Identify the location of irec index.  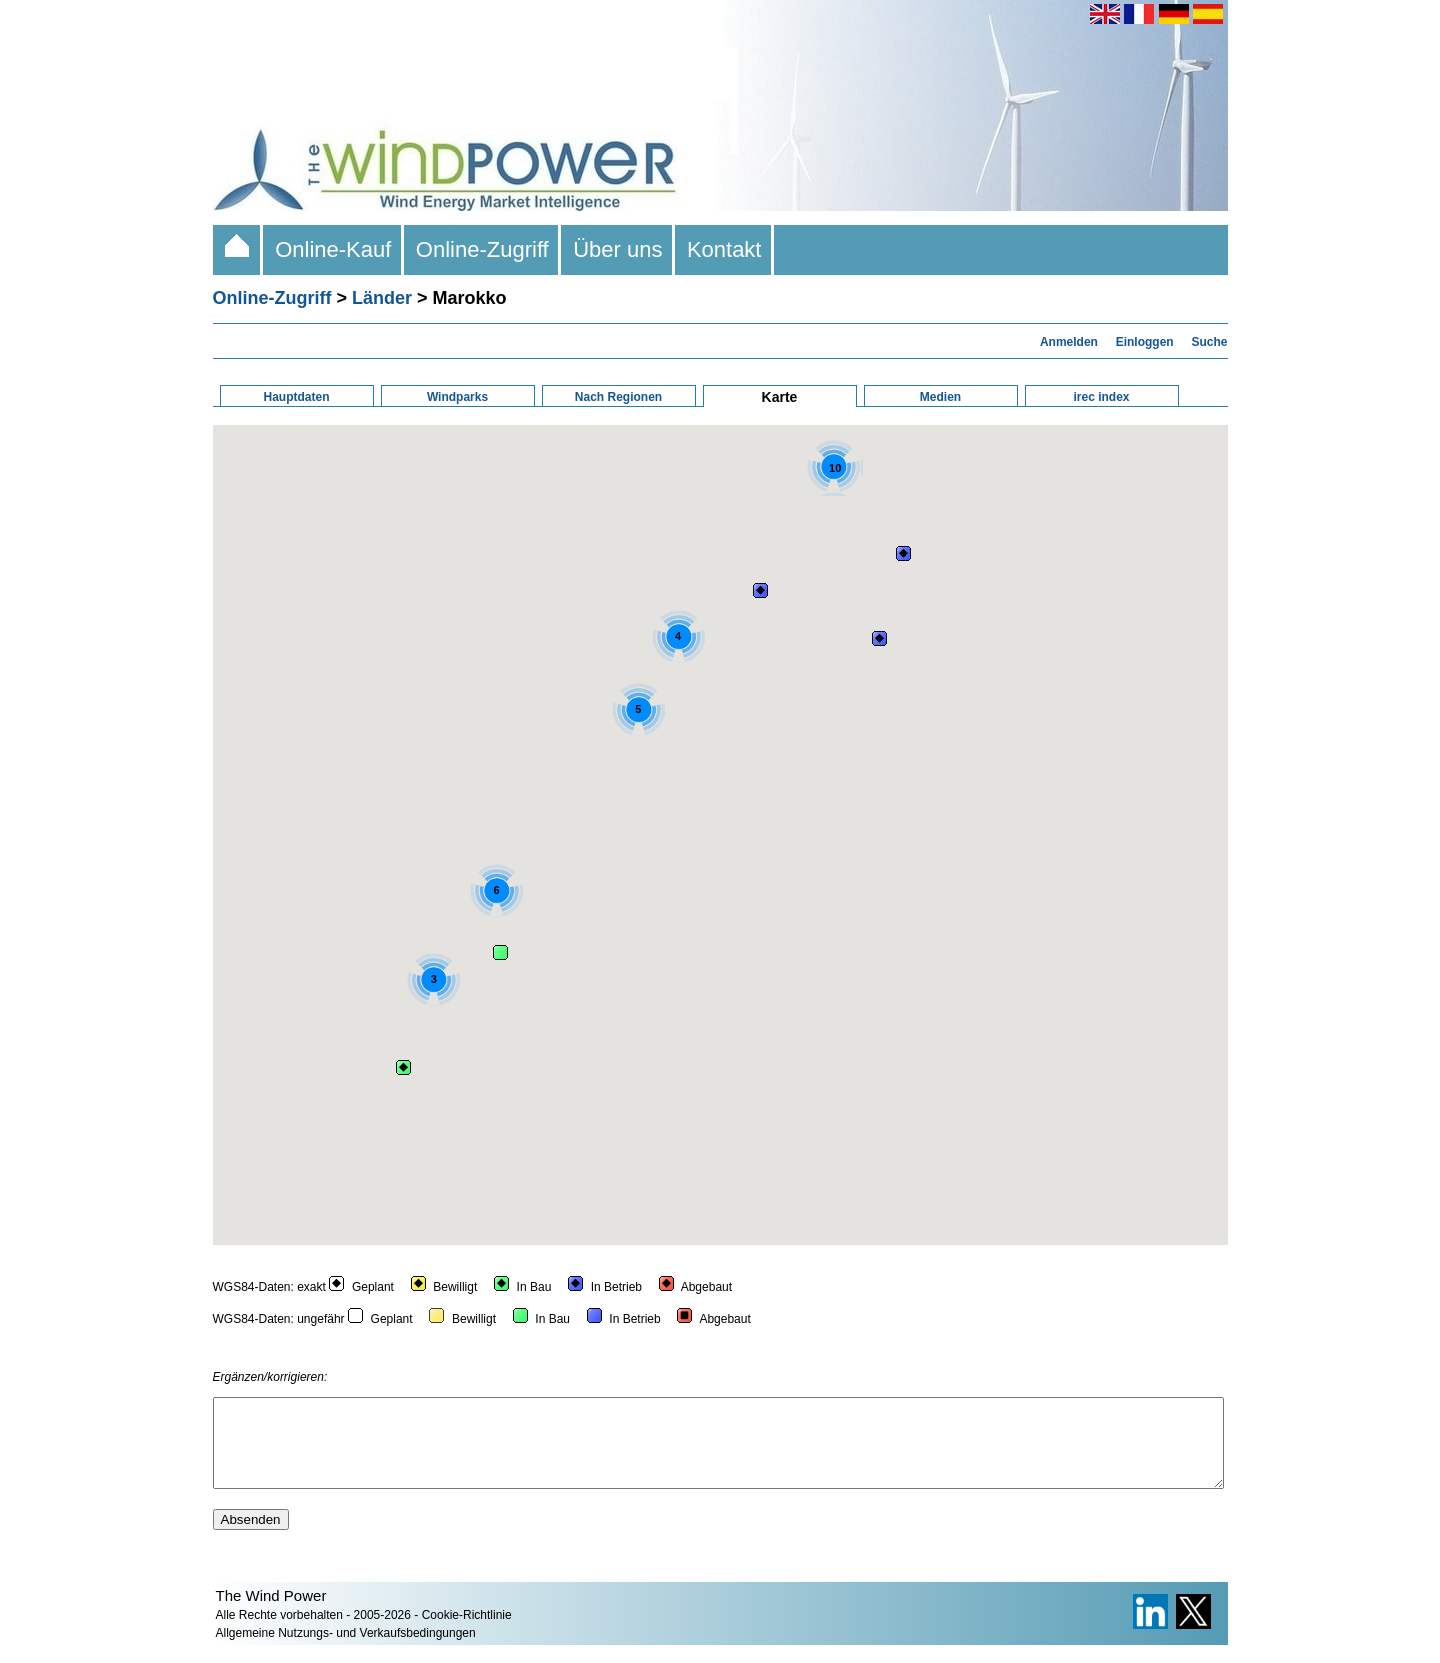
(1101, 397).